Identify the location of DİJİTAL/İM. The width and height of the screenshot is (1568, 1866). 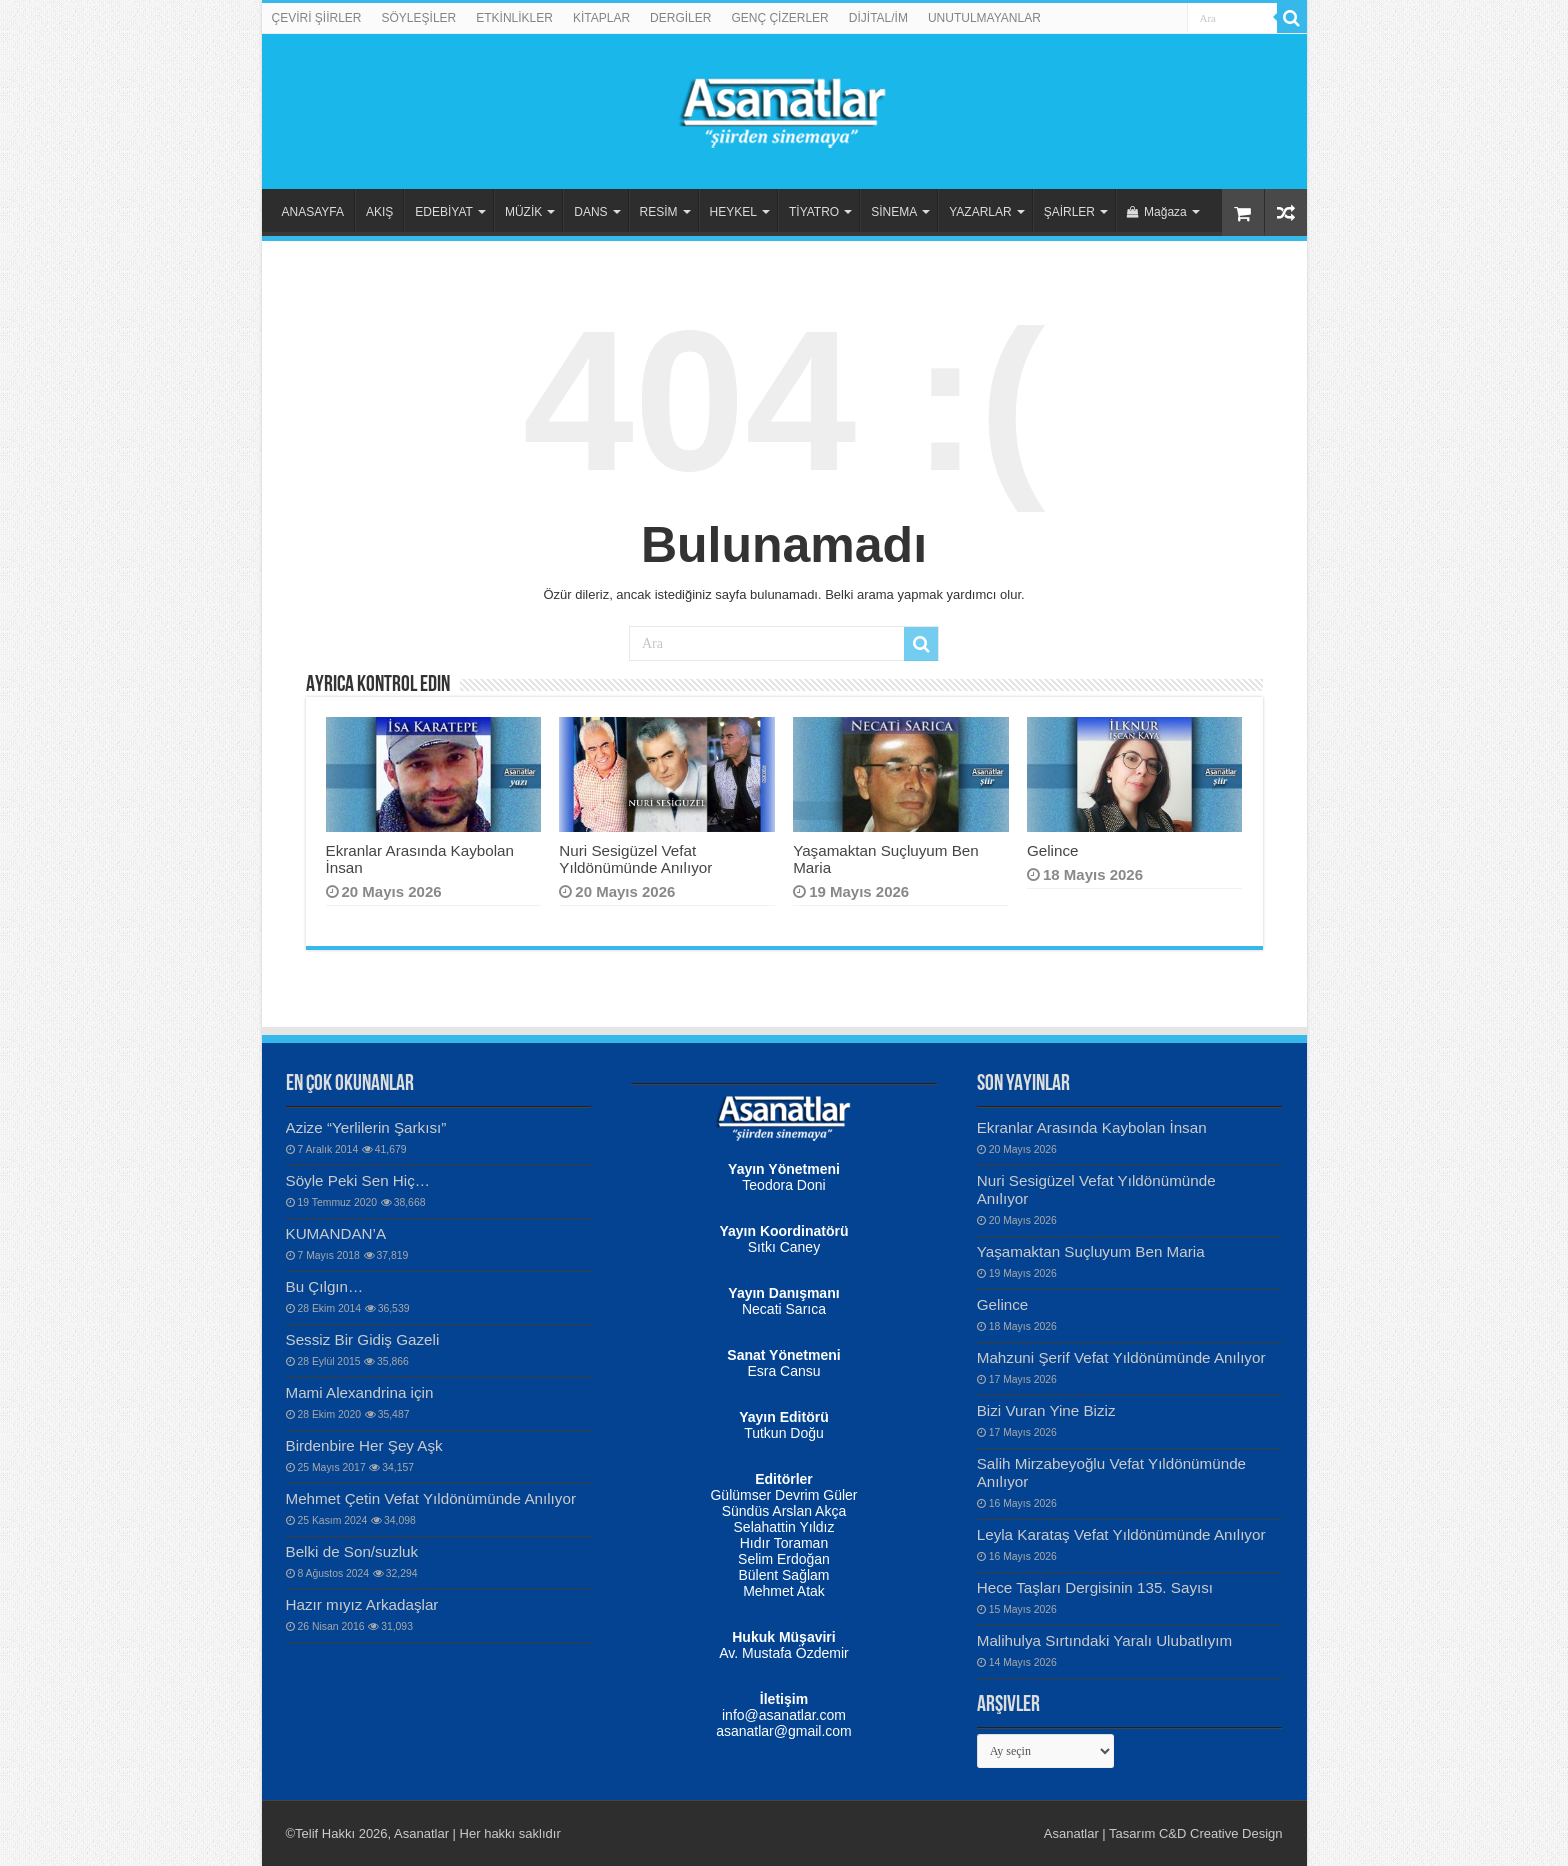
(878, 18).